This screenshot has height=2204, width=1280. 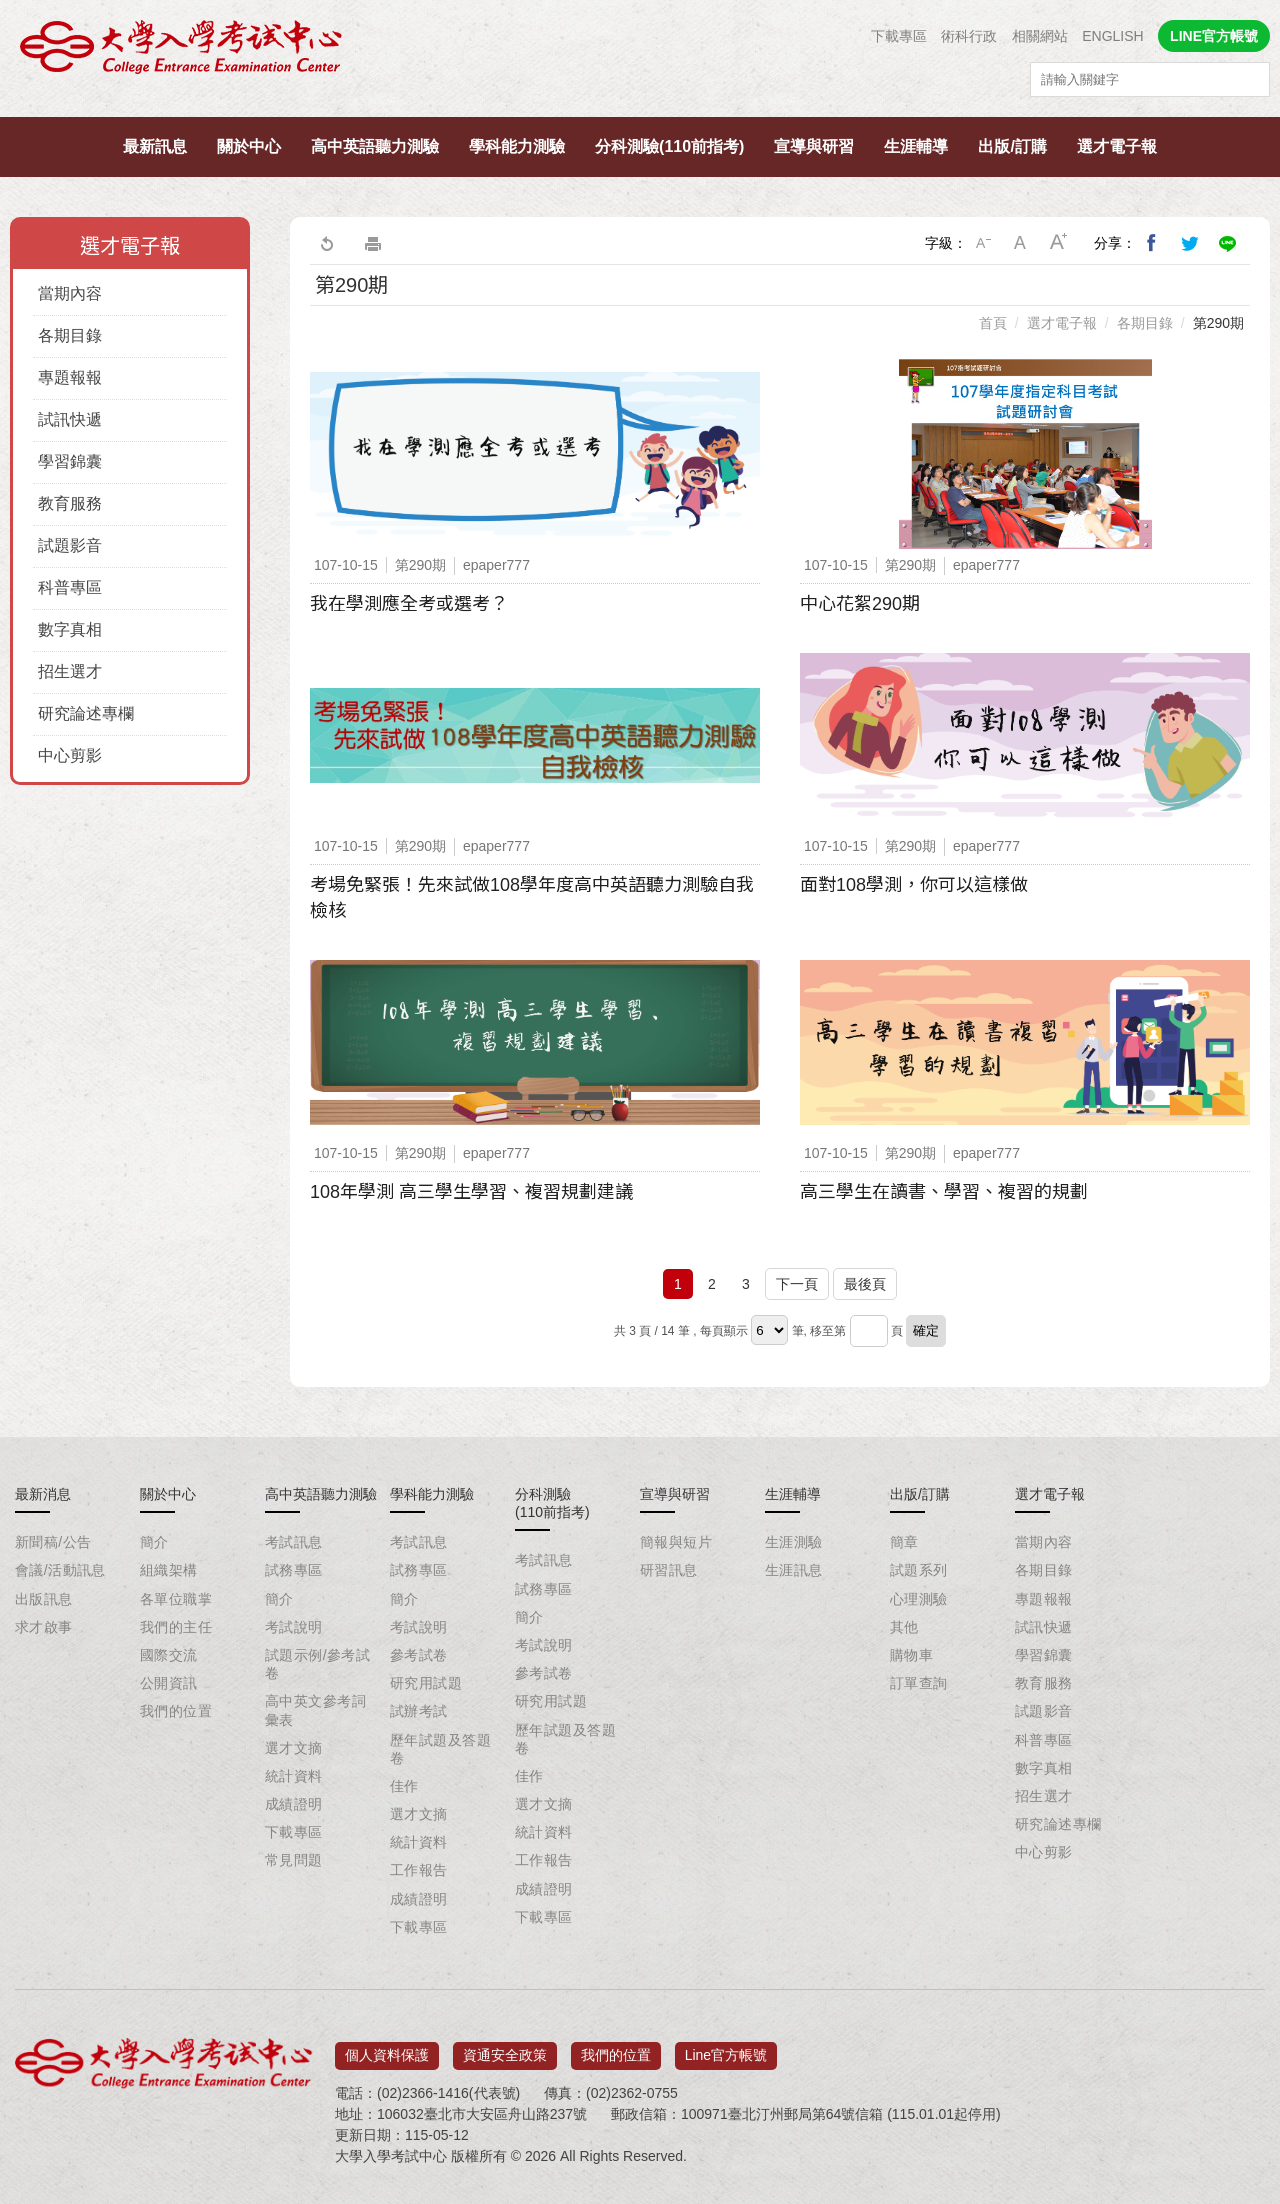 What do you see at coordinates (983, 243) in the screenshot?
I see `小字級` at bounding box center [983, 243].